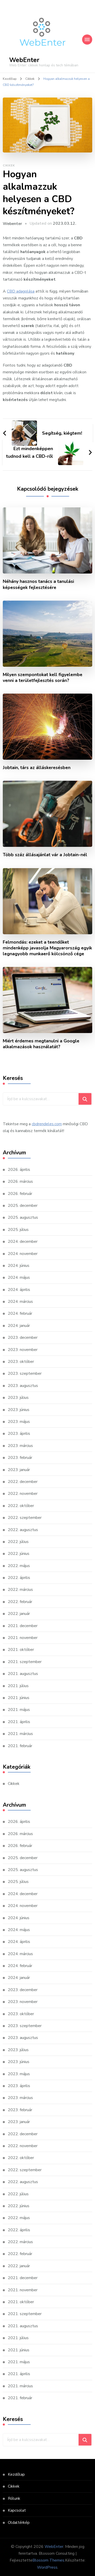 The width and height of the screenshot is (95, 2576). I want to click on 2022. május, so click(19, 1566).